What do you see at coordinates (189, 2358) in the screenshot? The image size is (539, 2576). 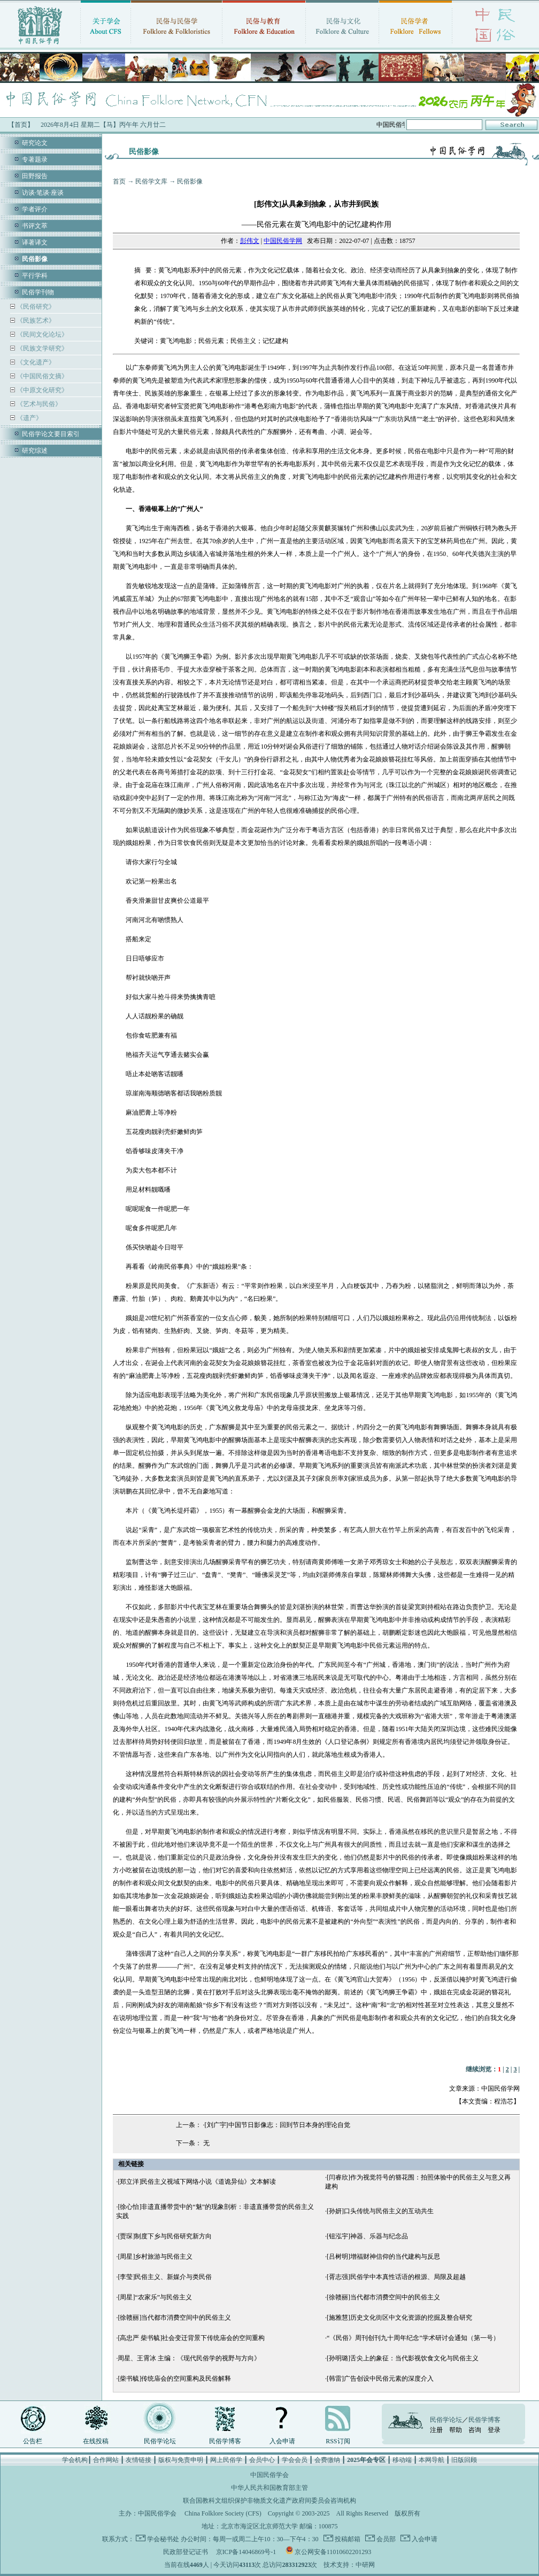 I see `周星、王霄冰 主编：《现代民俗学的视野与方向》` at bounding box center [189, 2358].